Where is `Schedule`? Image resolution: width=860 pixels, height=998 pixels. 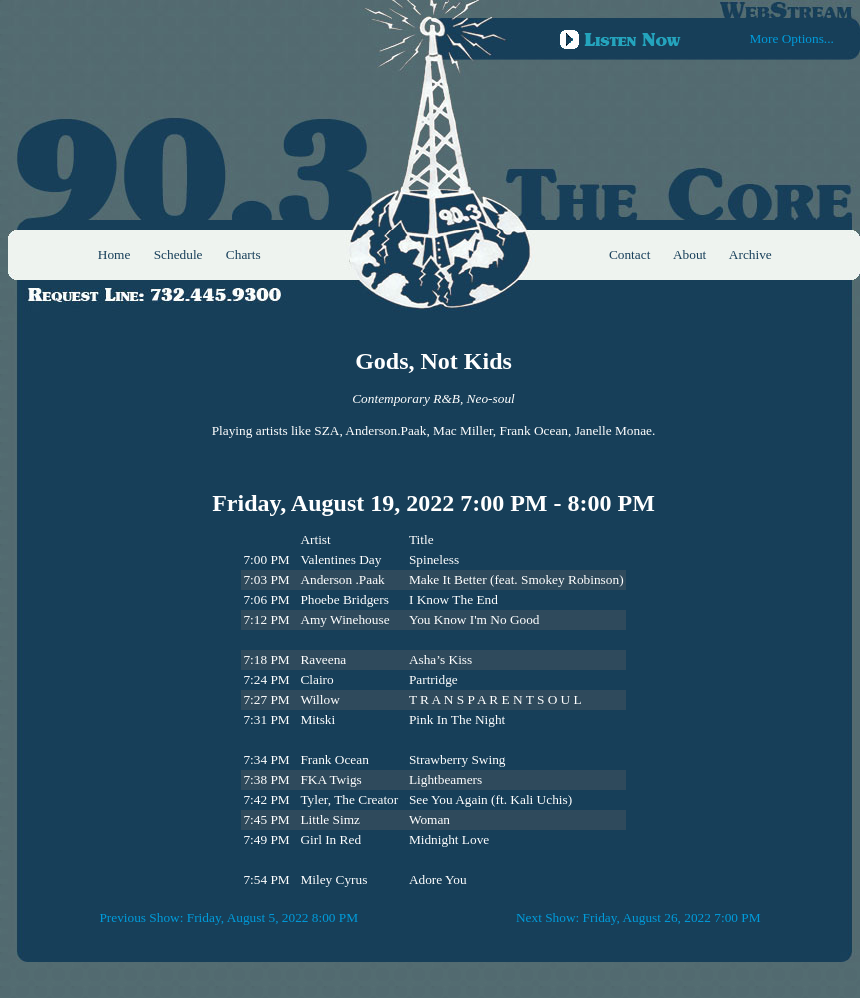
Schedule is located at coordinates (178, 254).